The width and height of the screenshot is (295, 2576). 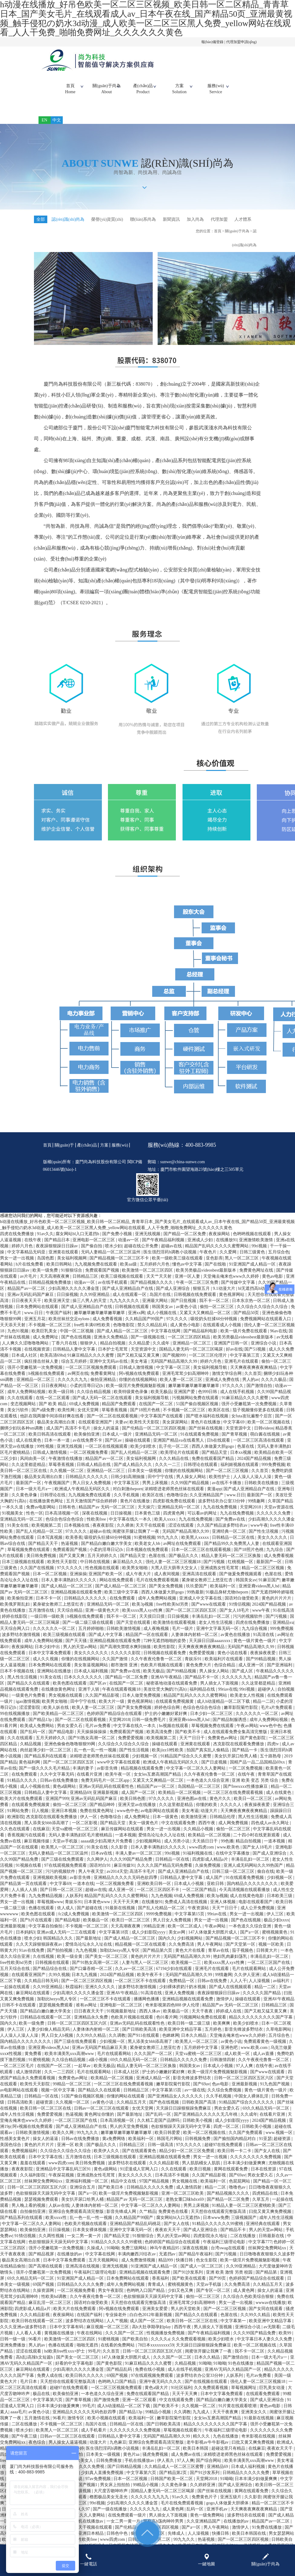 What do you see at coordinates (144, 1431) in the screenshot?
I see `欧美性天天影院` at bounding box center [144, 1431].